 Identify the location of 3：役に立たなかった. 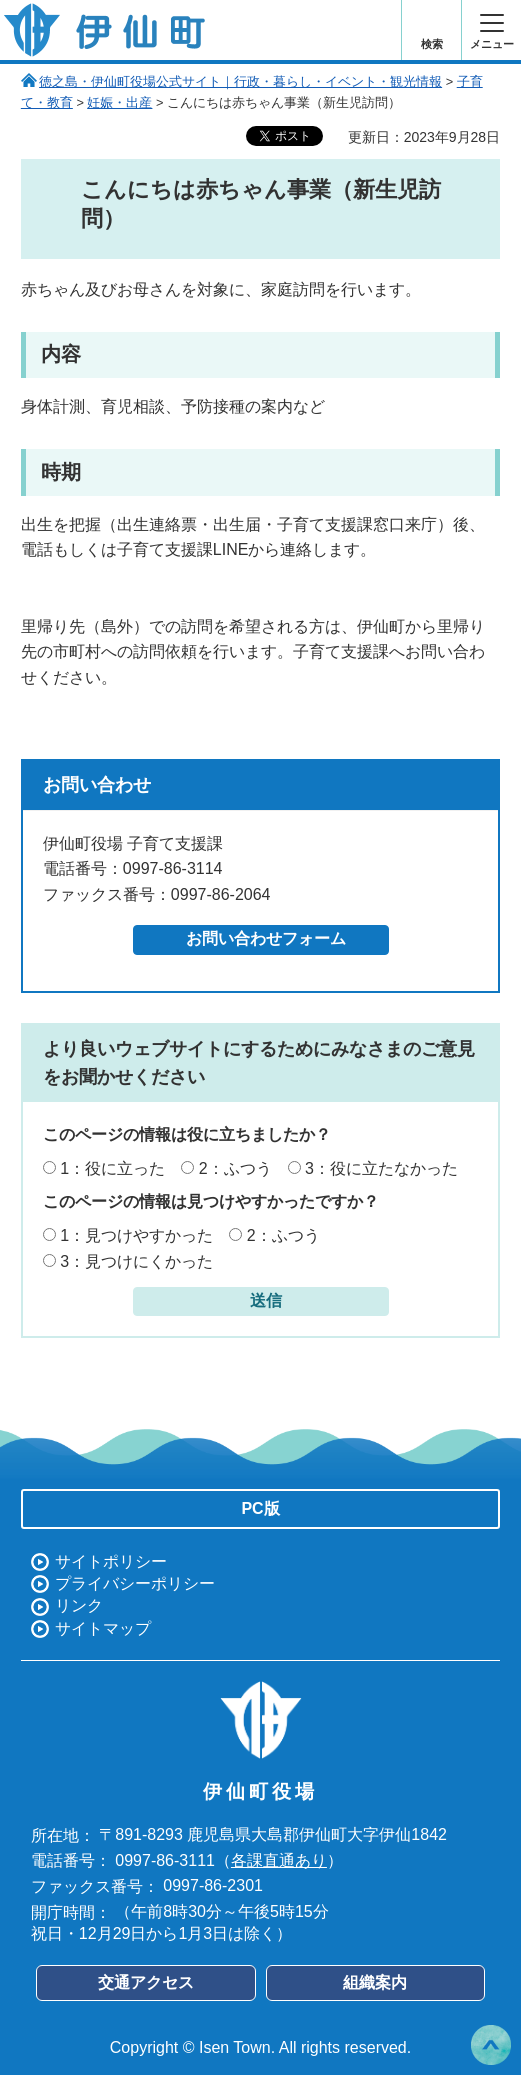
(381, 1168).